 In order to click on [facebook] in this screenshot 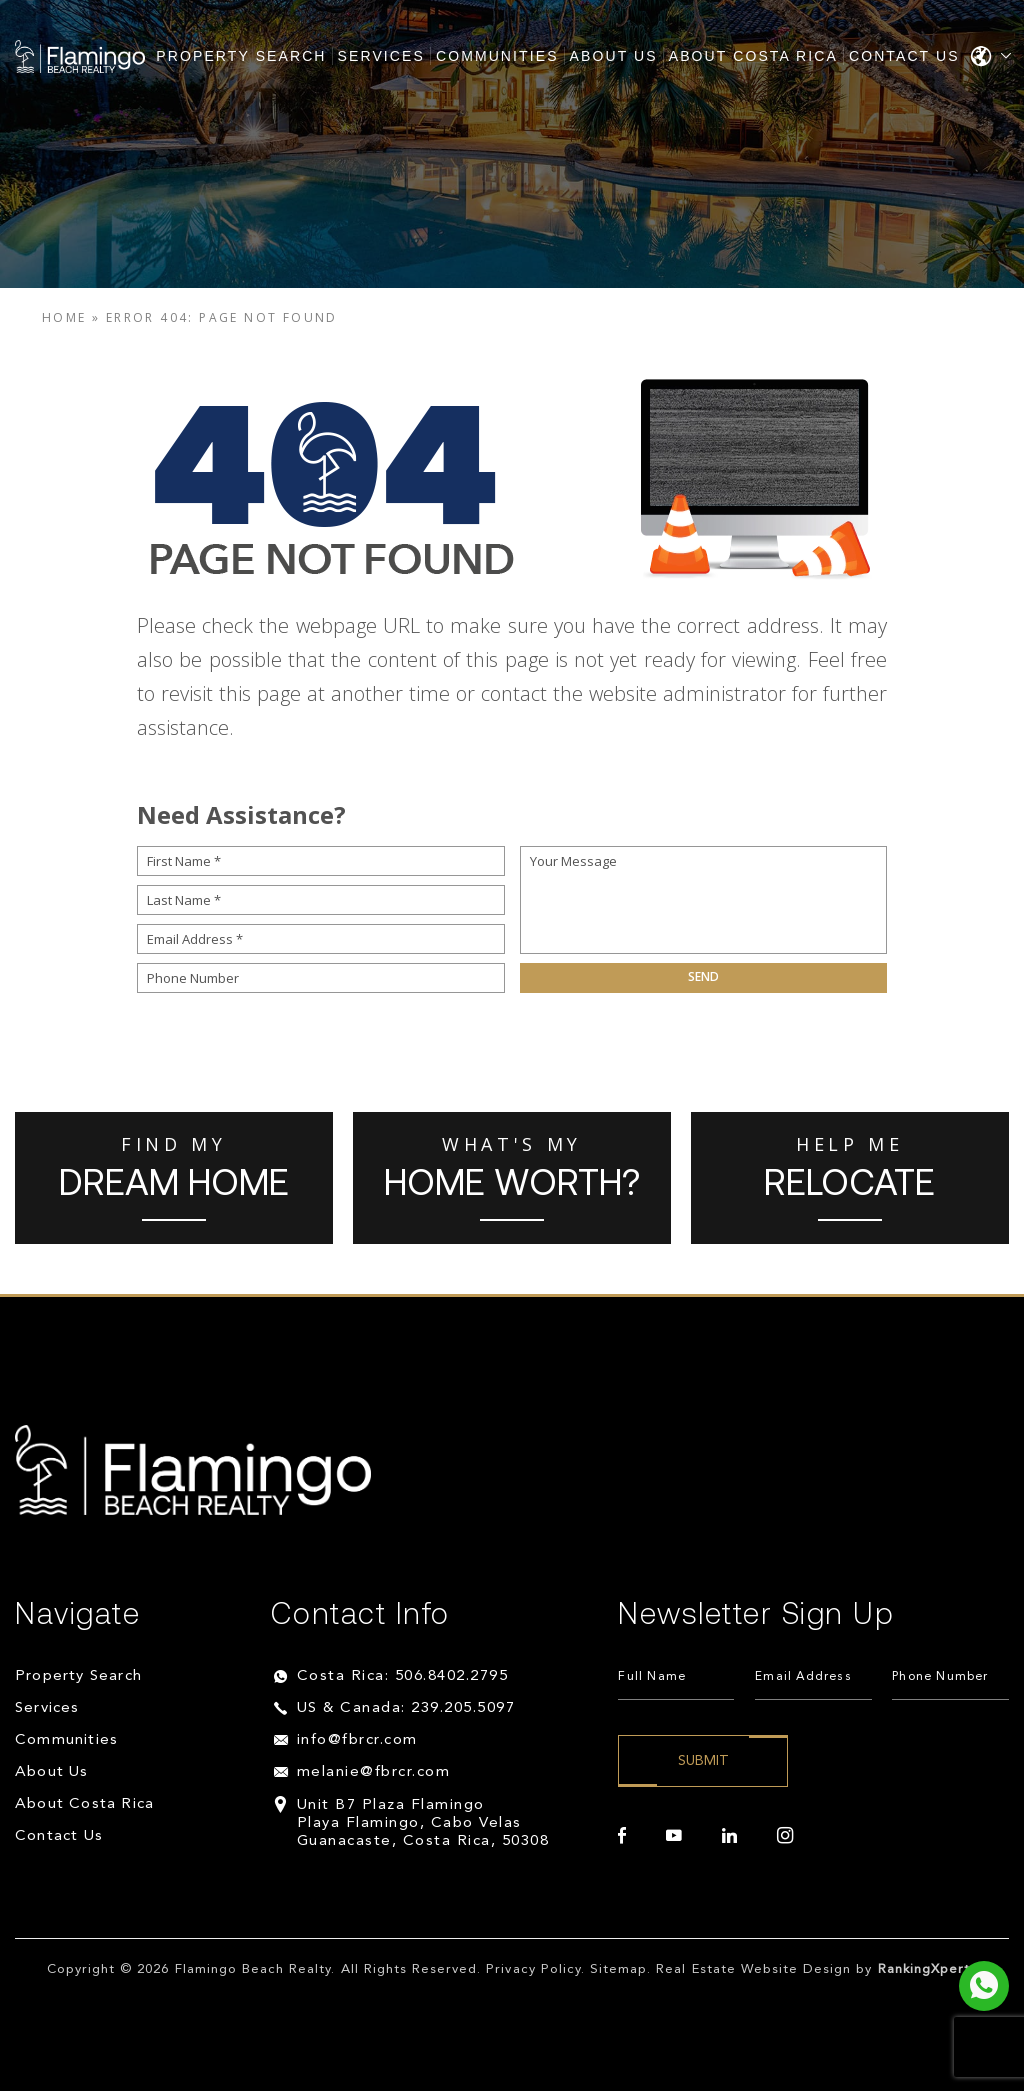, I will do `click(622, 1836)`.